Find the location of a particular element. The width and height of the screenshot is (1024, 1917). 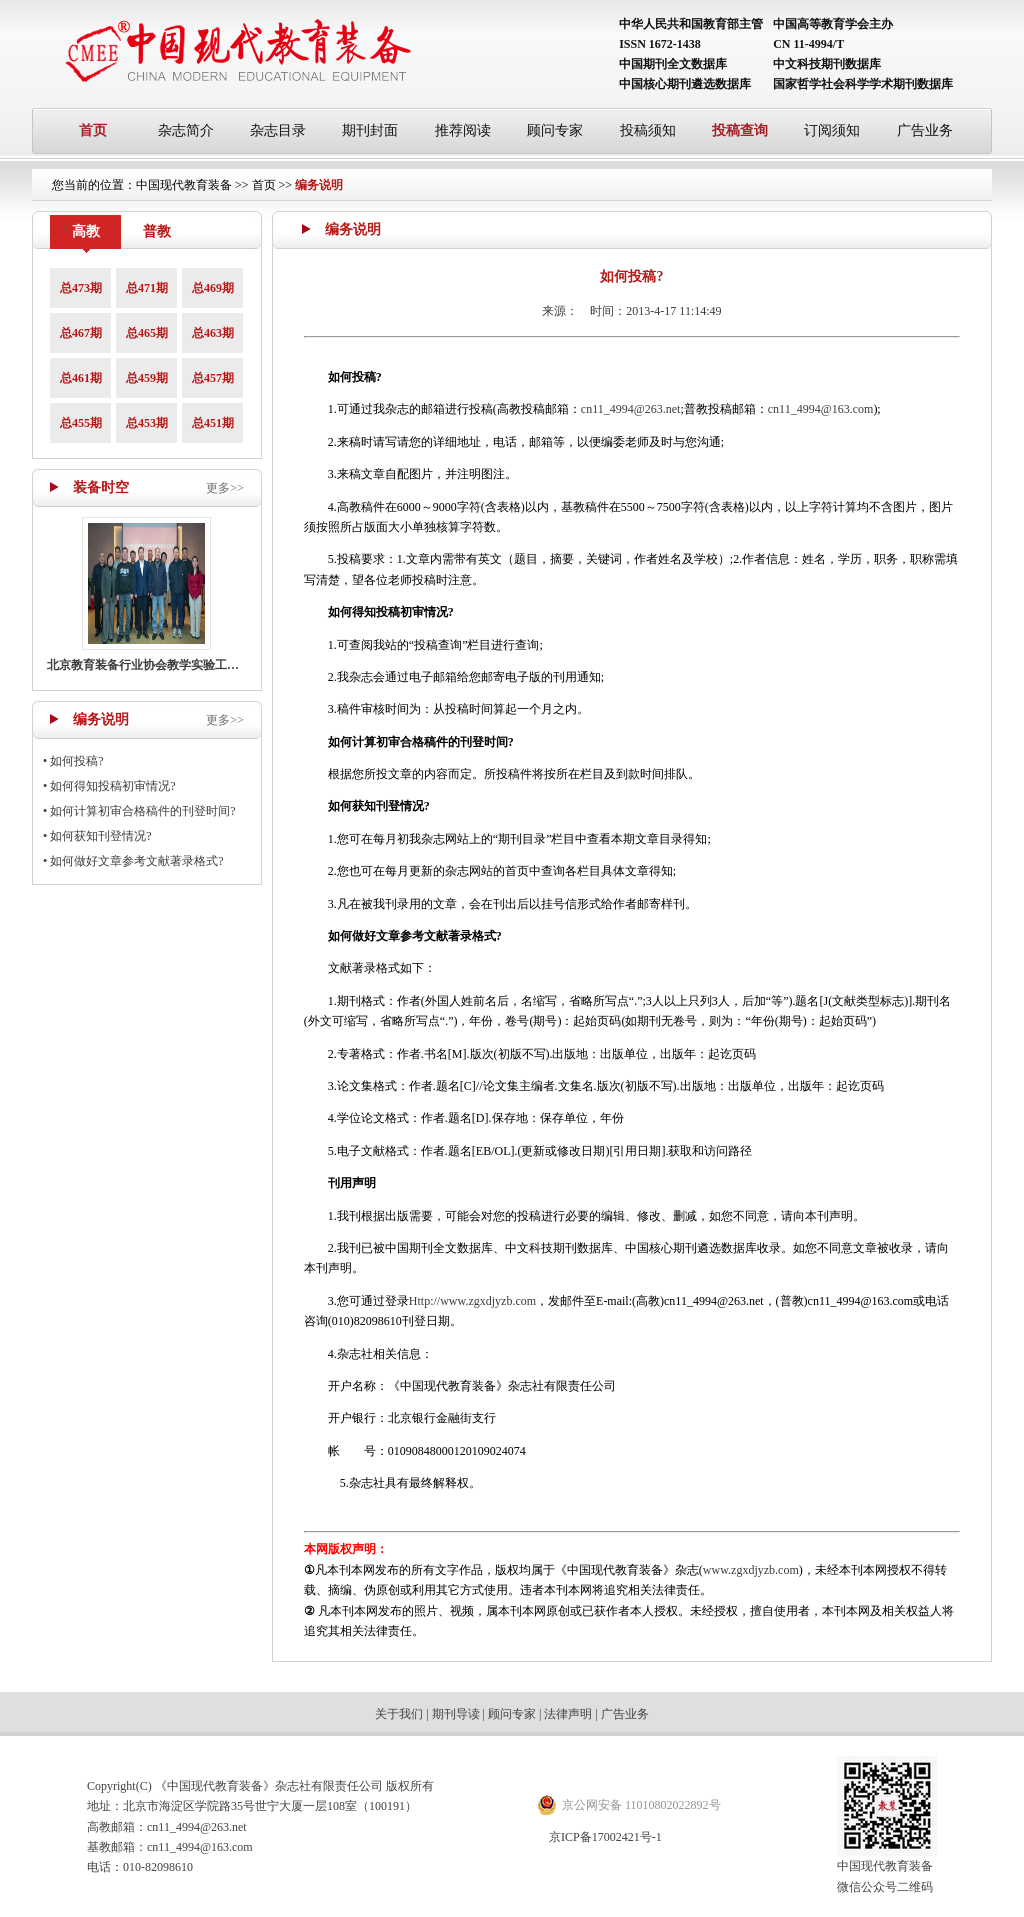

总471期 is located at coordinates (147, 288).